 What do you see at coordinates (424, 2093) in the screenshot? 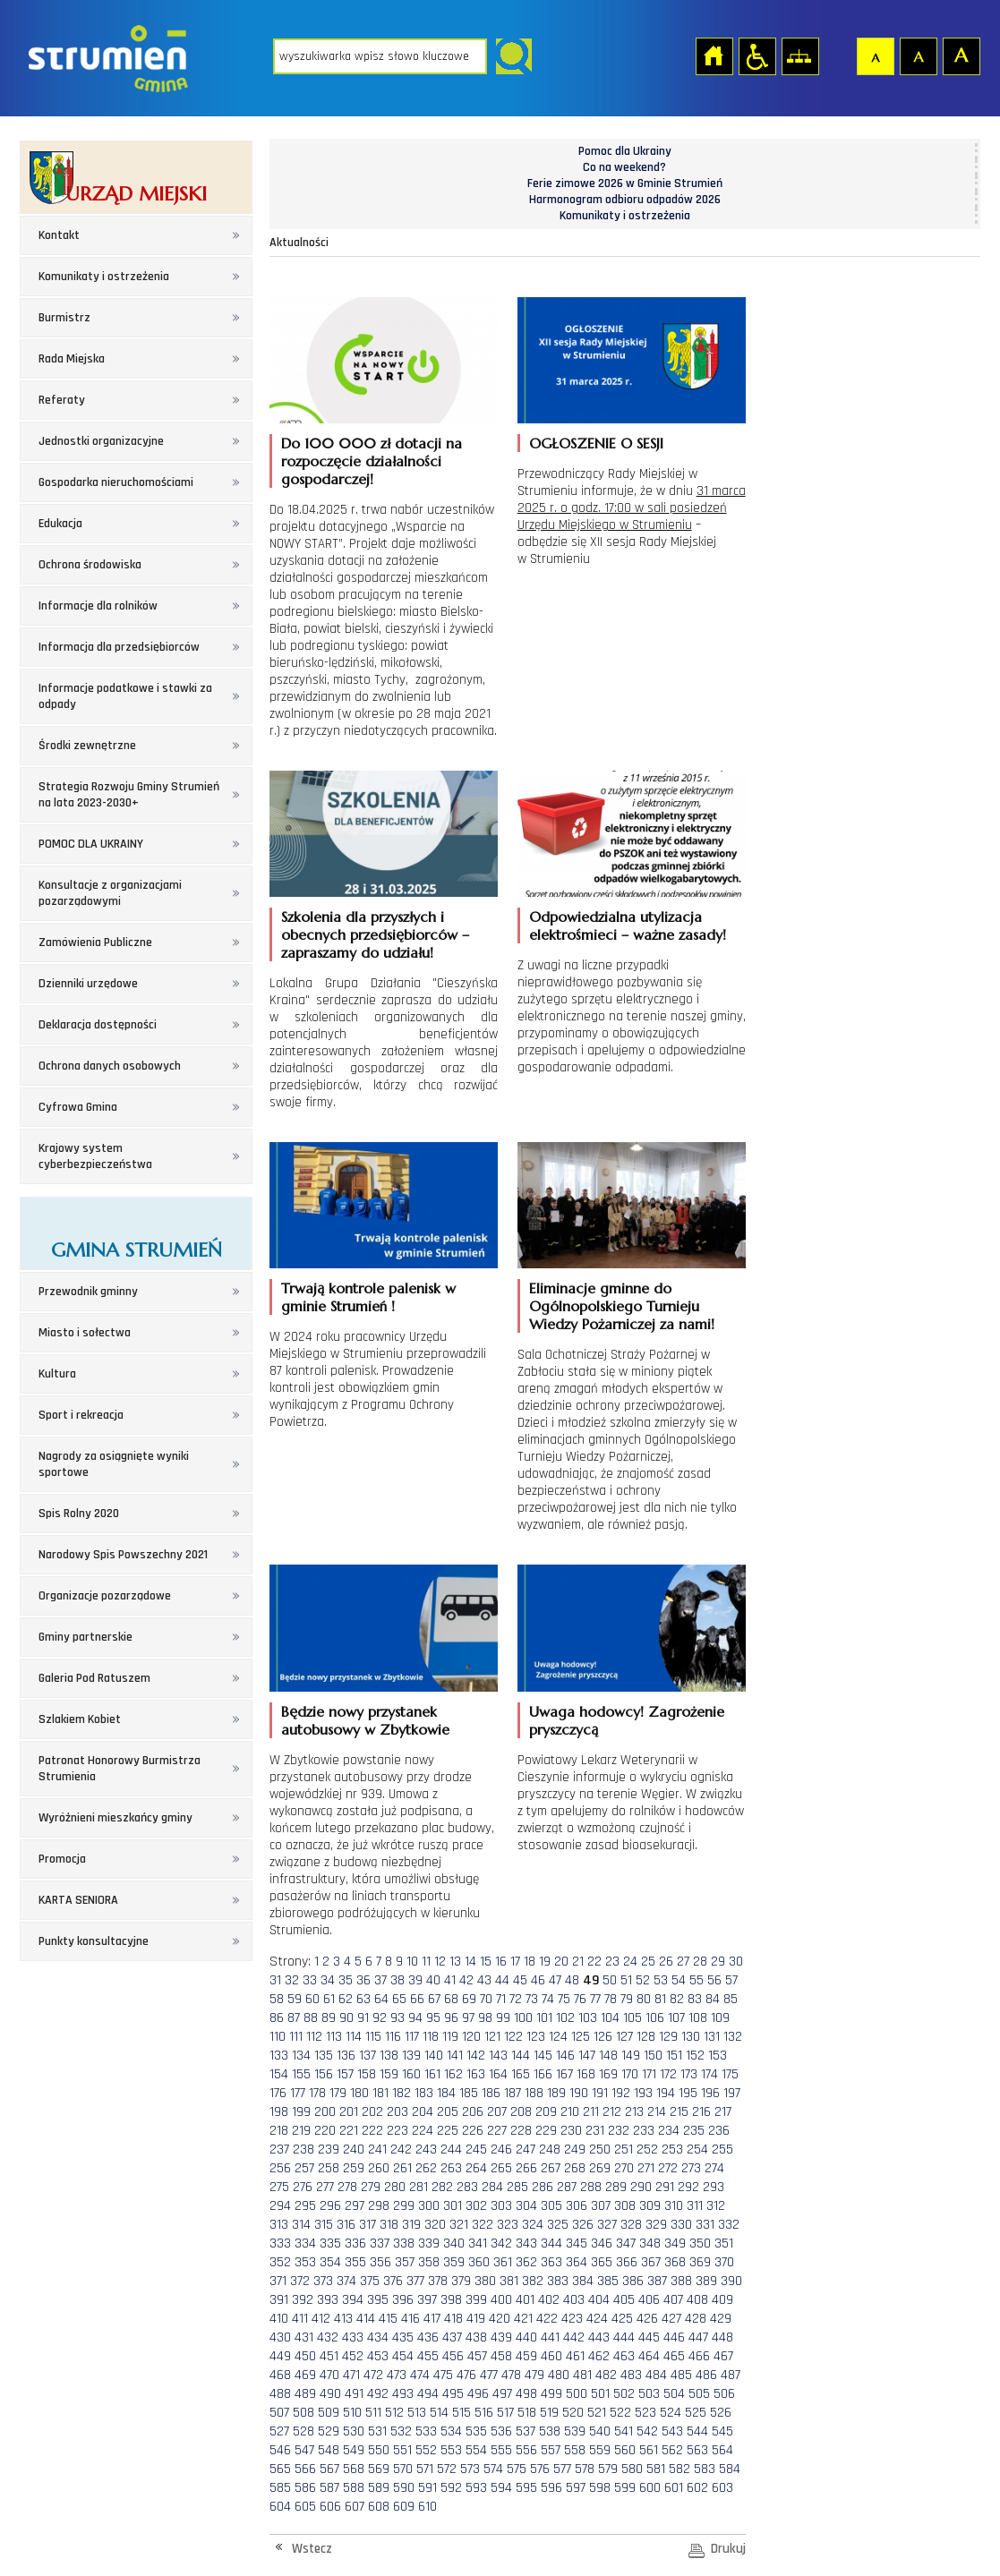
I see `183` at bounding box center [424, 2093].